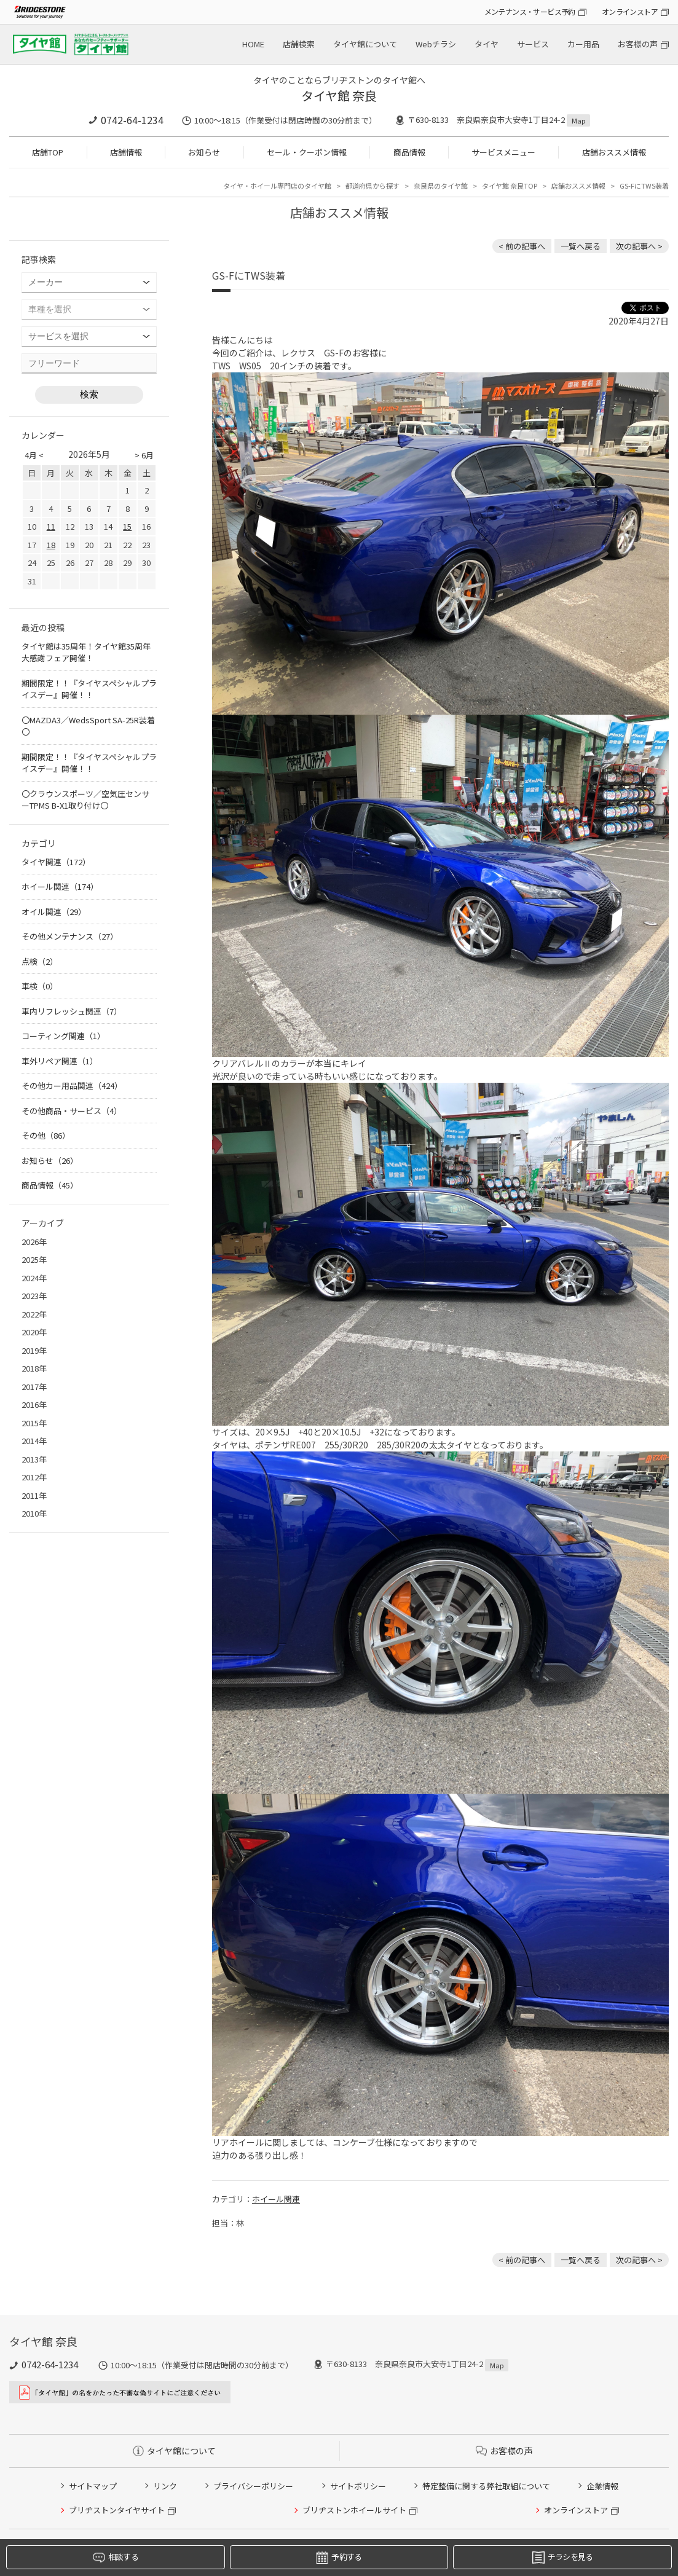 The height and width of the screenshot is (2576, 678). What do you see at coordinates (117, 2510) in the screenshot?
I see `ブリヂストンタイヤサイト` at bounding box center [117, 2510].